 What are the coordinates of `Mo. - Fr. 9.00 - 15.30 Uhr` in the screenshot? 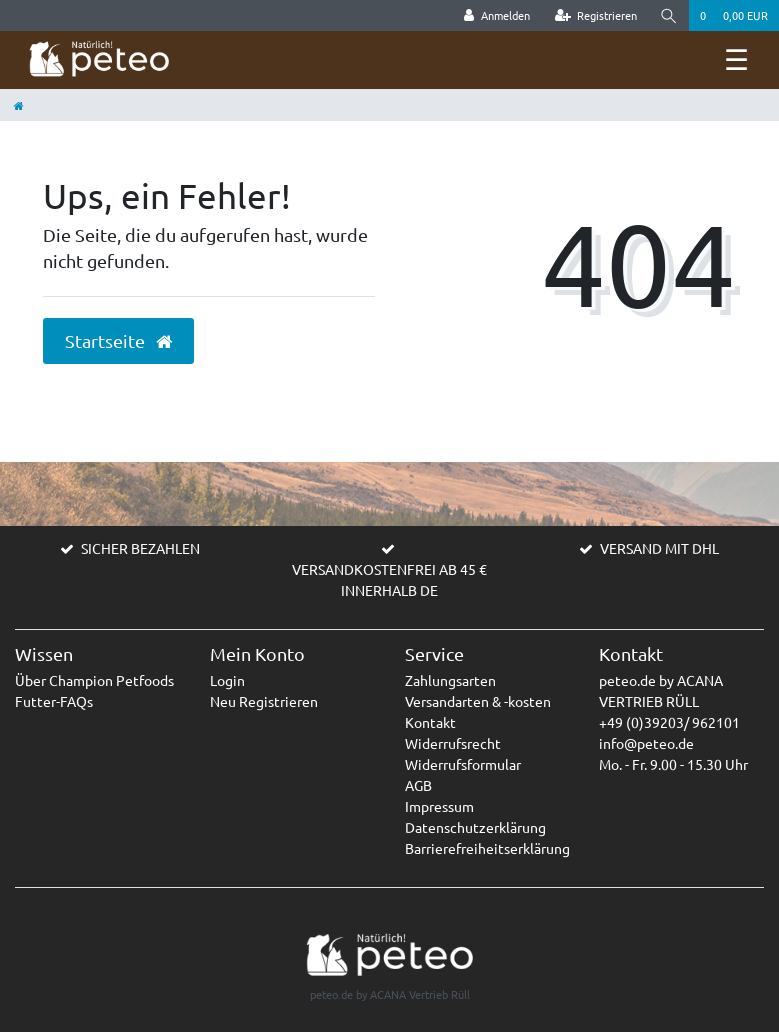 It's located at (673, 764).